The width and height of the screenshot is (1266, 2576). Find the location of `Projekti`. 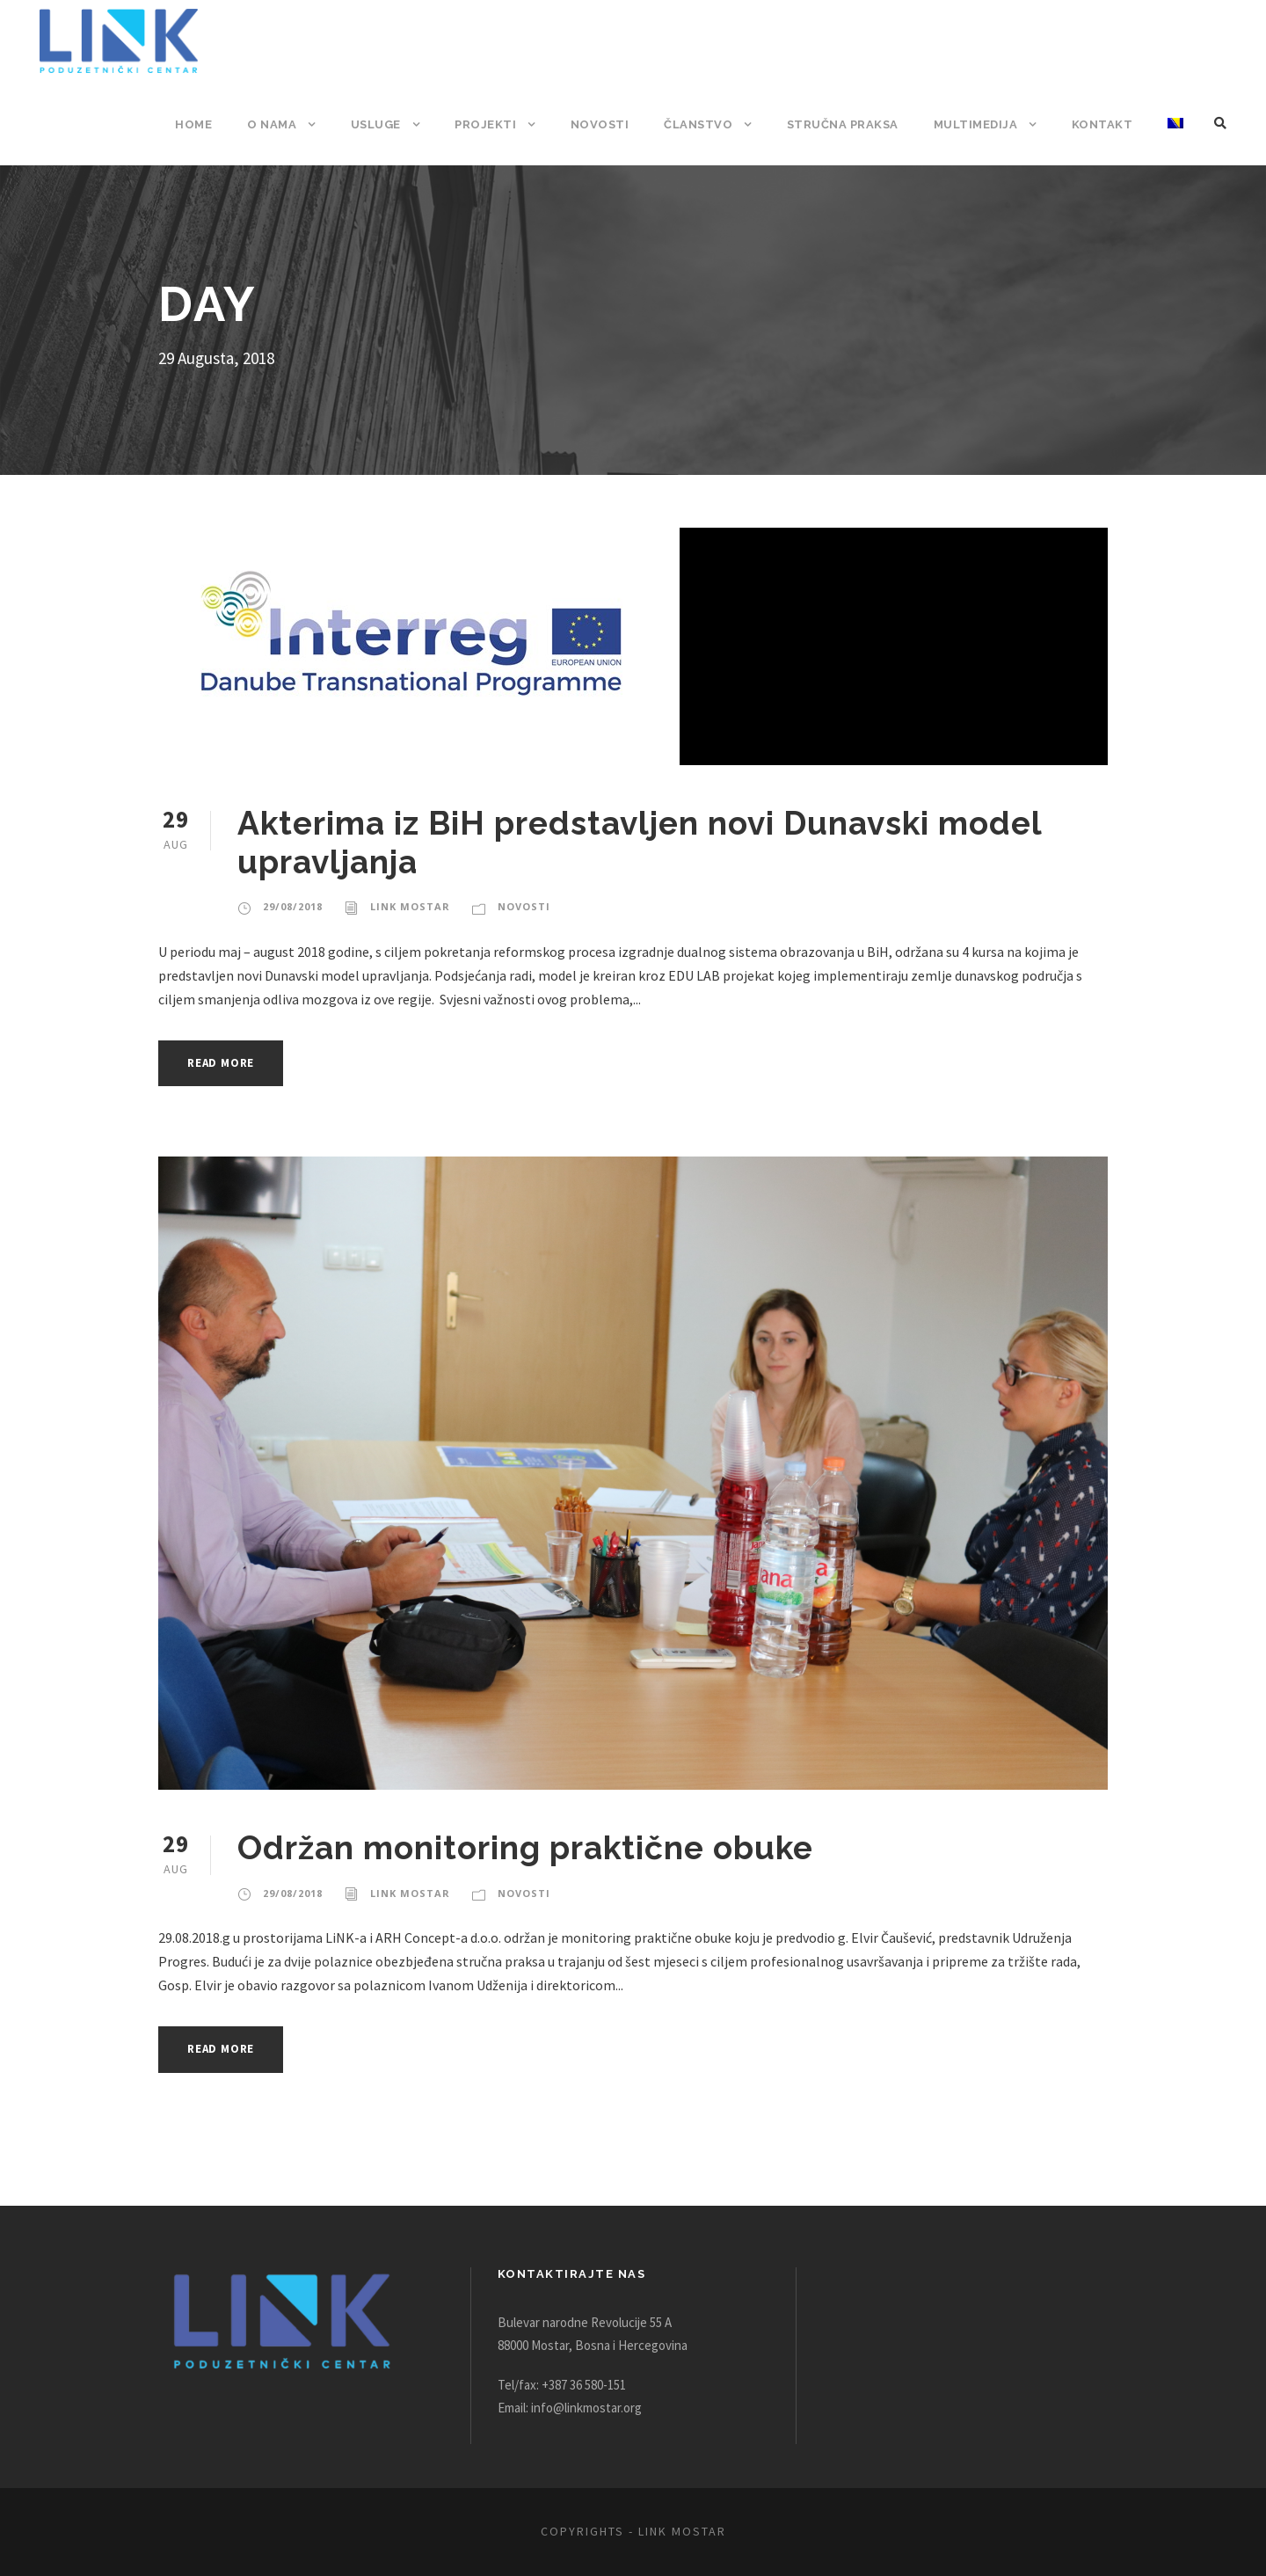

Projekti is located at coordinates (495, 124).